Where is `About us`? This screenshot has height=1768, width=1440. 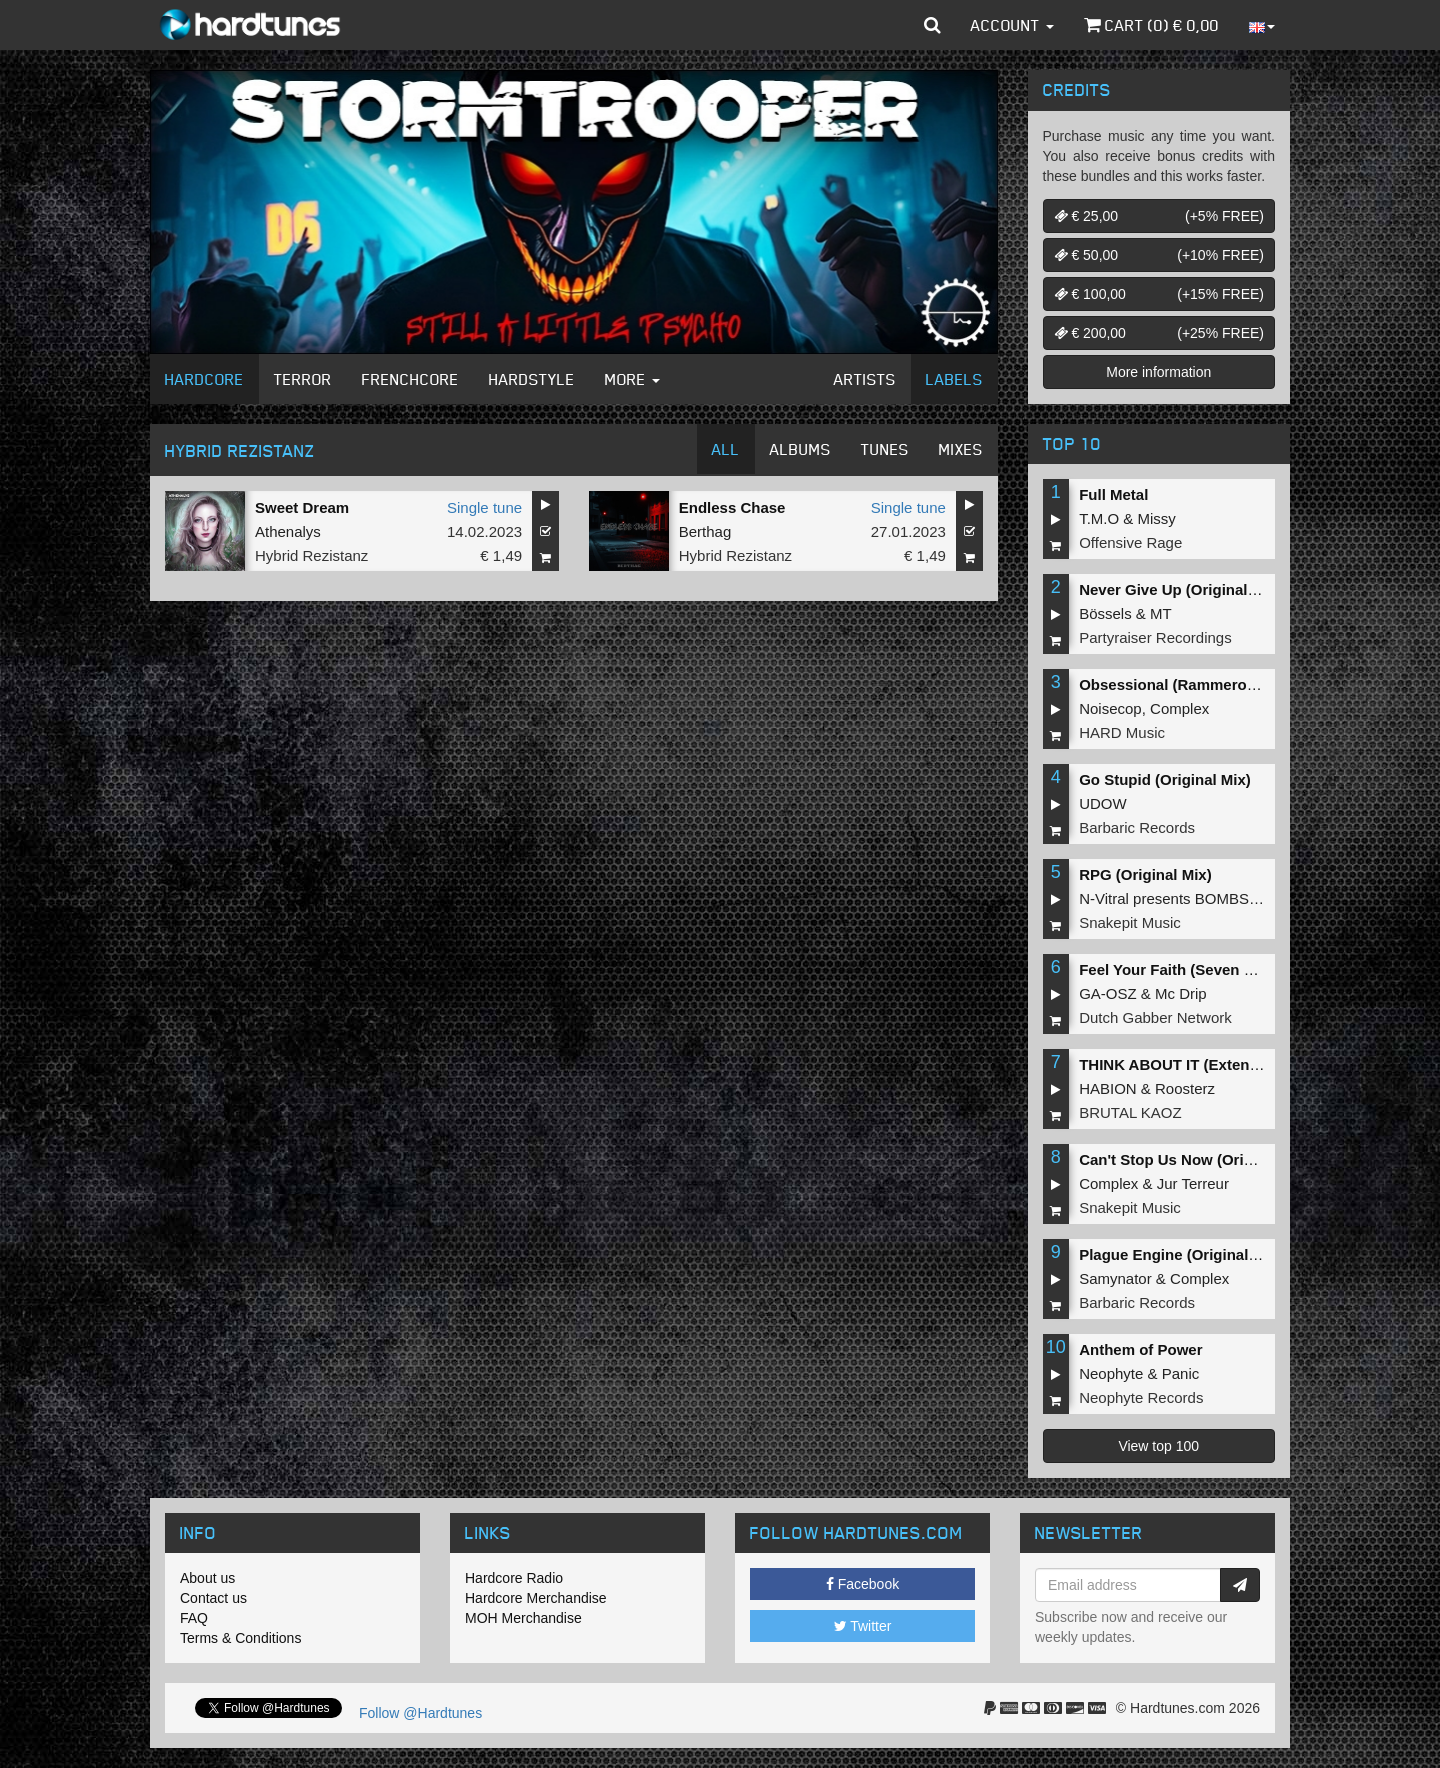 About us is located at coordinates (207, 1578).